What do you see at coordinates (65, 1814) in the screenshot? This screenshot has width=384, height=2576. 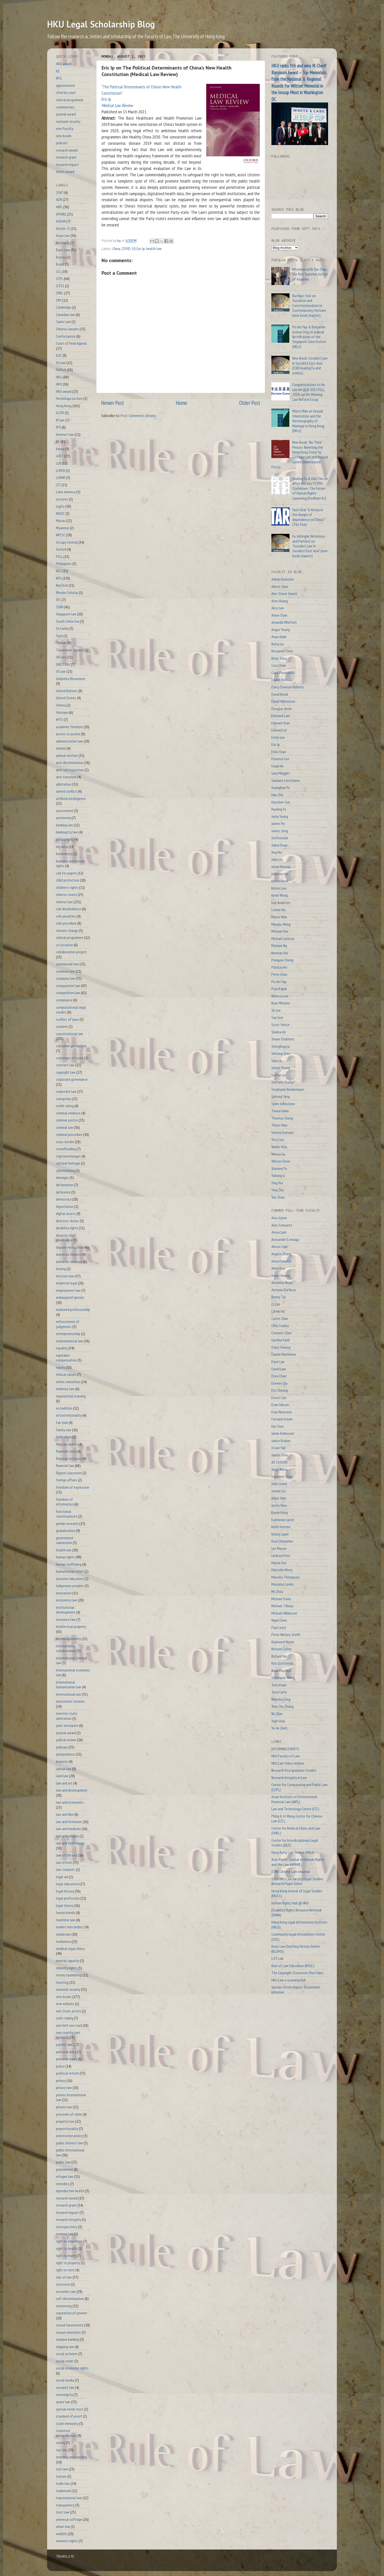 I see `law and film` at bounding box center [65, 1814].